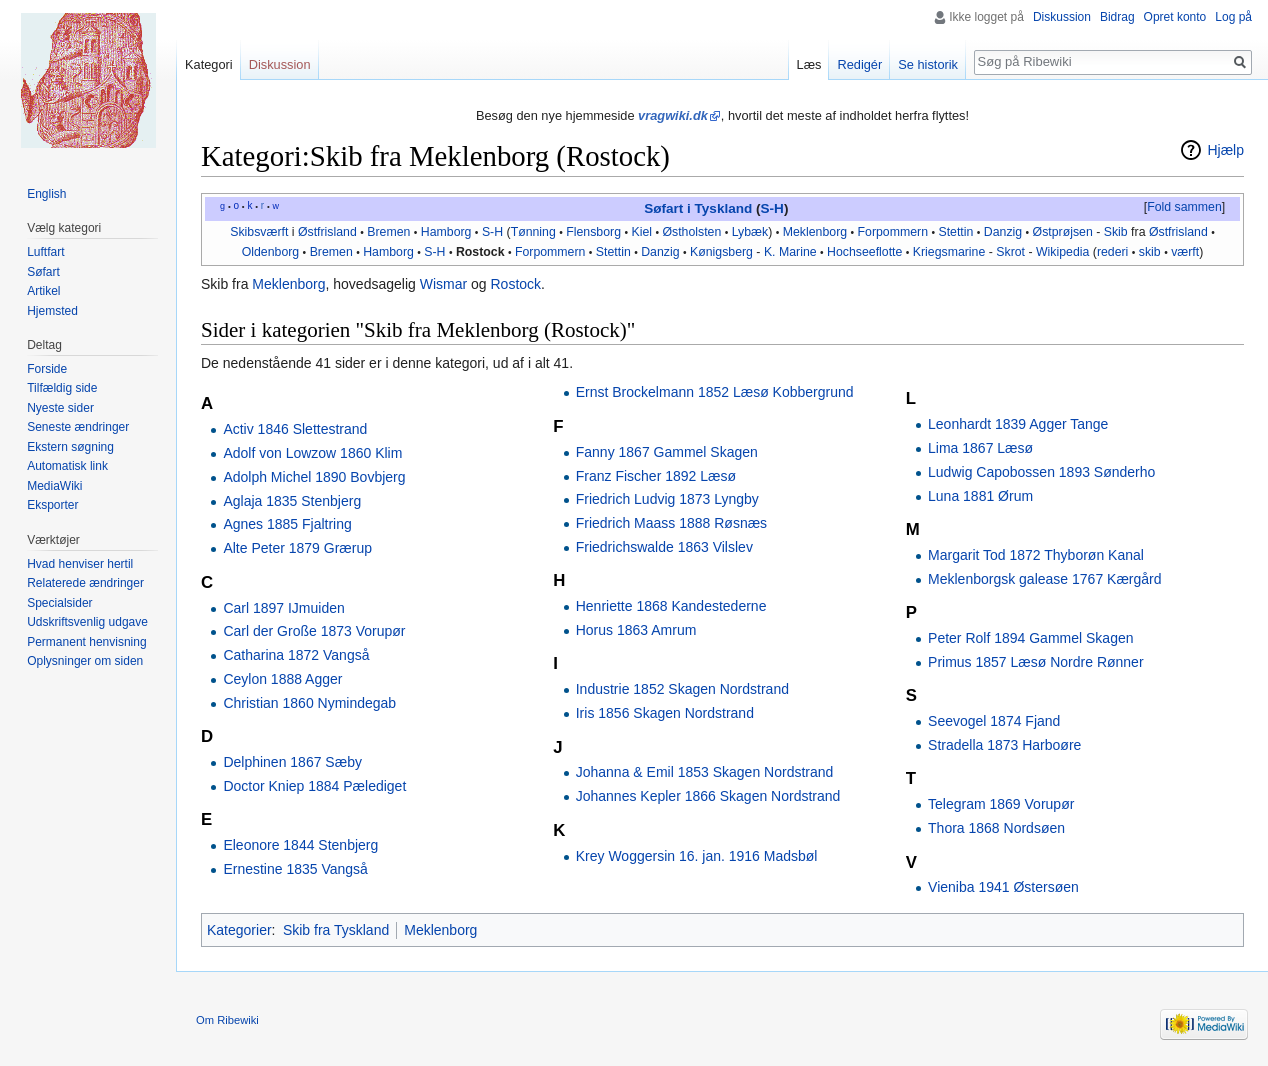 The height and width of the screenshot is (1066, 1268). Describe the element at coordinates (209, 64) in the screenshot. I see `Kategori` at that location.